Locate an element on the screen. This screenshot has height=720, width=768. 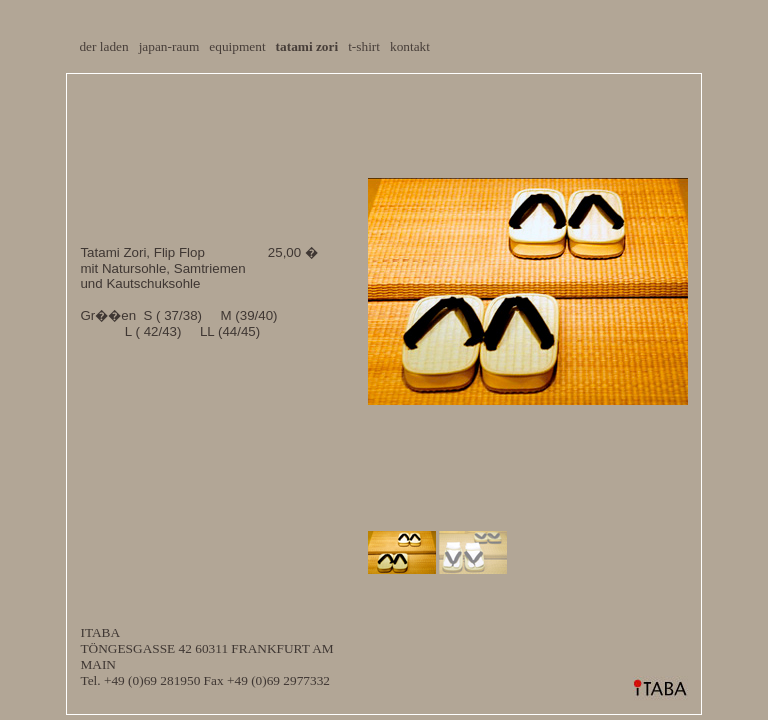
japan-raum is located at coordinates (169, 46).